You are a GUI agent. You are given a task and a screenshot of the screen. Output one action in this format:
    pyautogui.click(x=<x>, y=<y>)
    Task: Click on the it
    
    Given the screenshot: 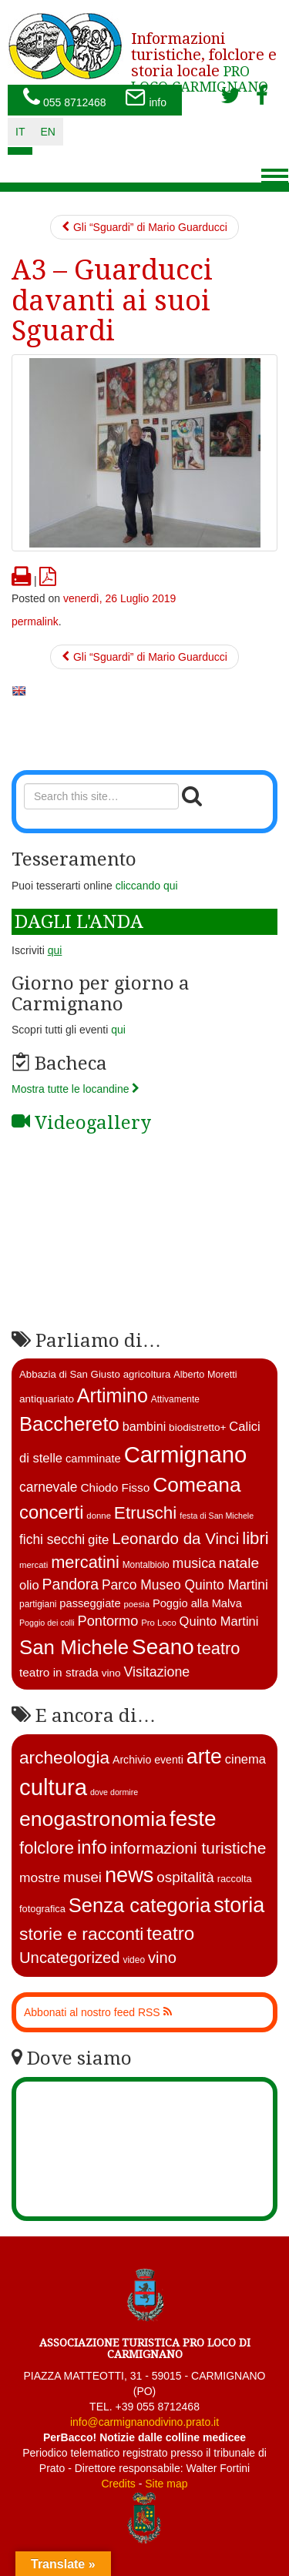 What is the action you would take?
    pyautogui.click(x=20, y=132)
    